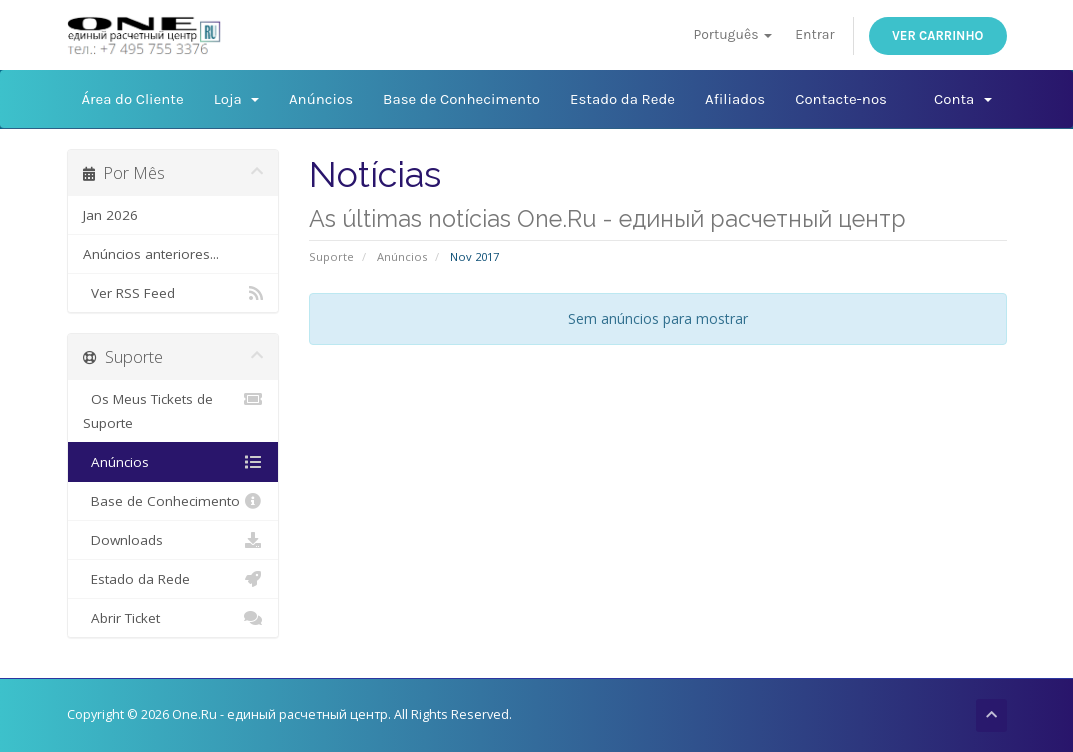 The image size is (1073, 752). Describe the element at coordinates (151, 254) in the screenshot. I see `Anúncios anteriores...` at that location.